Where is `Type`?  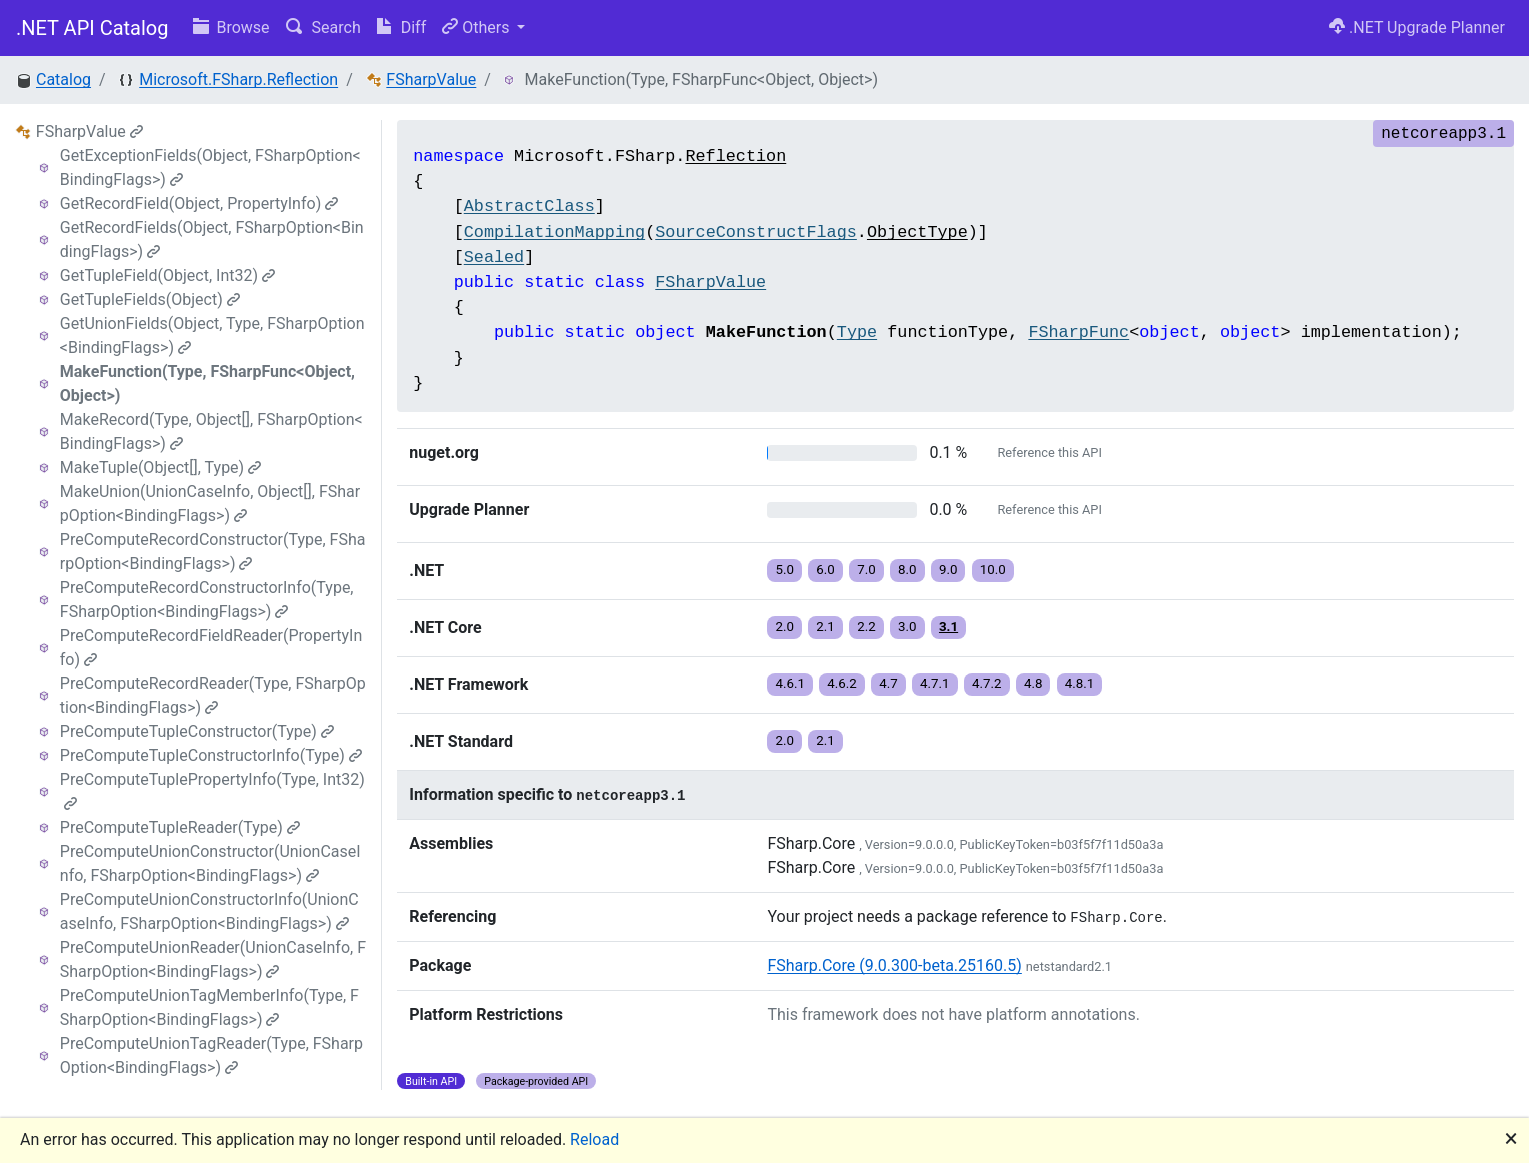 Type is located at coordinates (857, 332).